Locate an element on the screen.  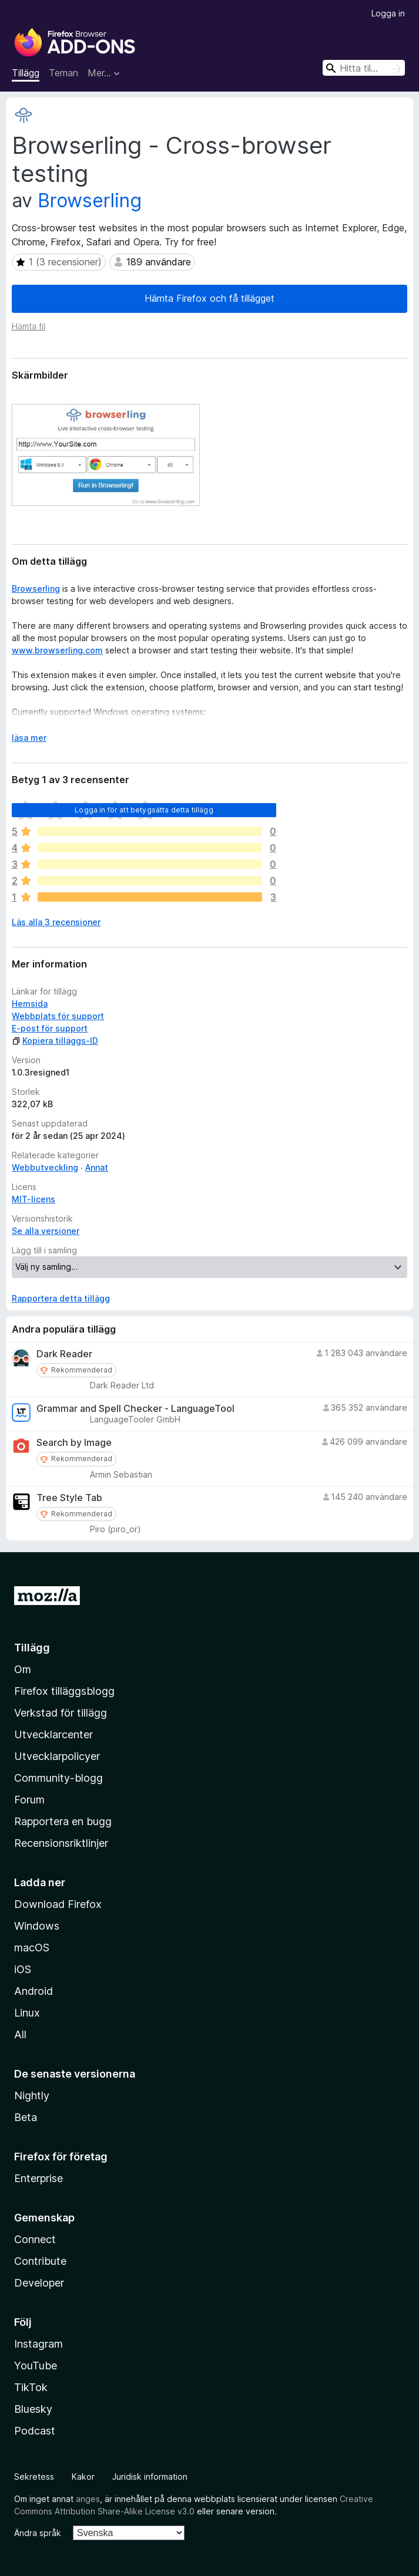
TikTok is located at coordinates (31, 2387).